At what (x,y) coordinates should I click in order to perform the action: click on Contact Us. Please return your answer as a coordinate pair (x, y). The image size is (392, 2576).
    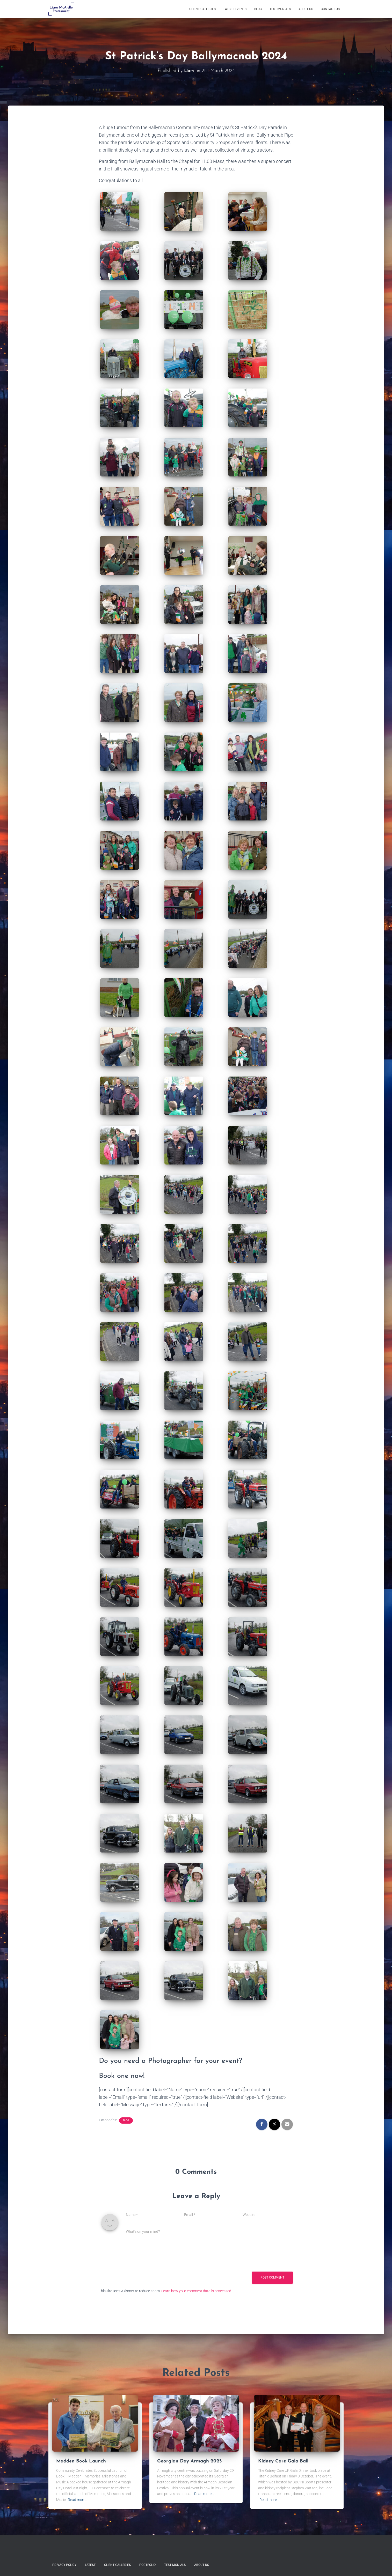
    Looking at the image, I should click on (330, 9).